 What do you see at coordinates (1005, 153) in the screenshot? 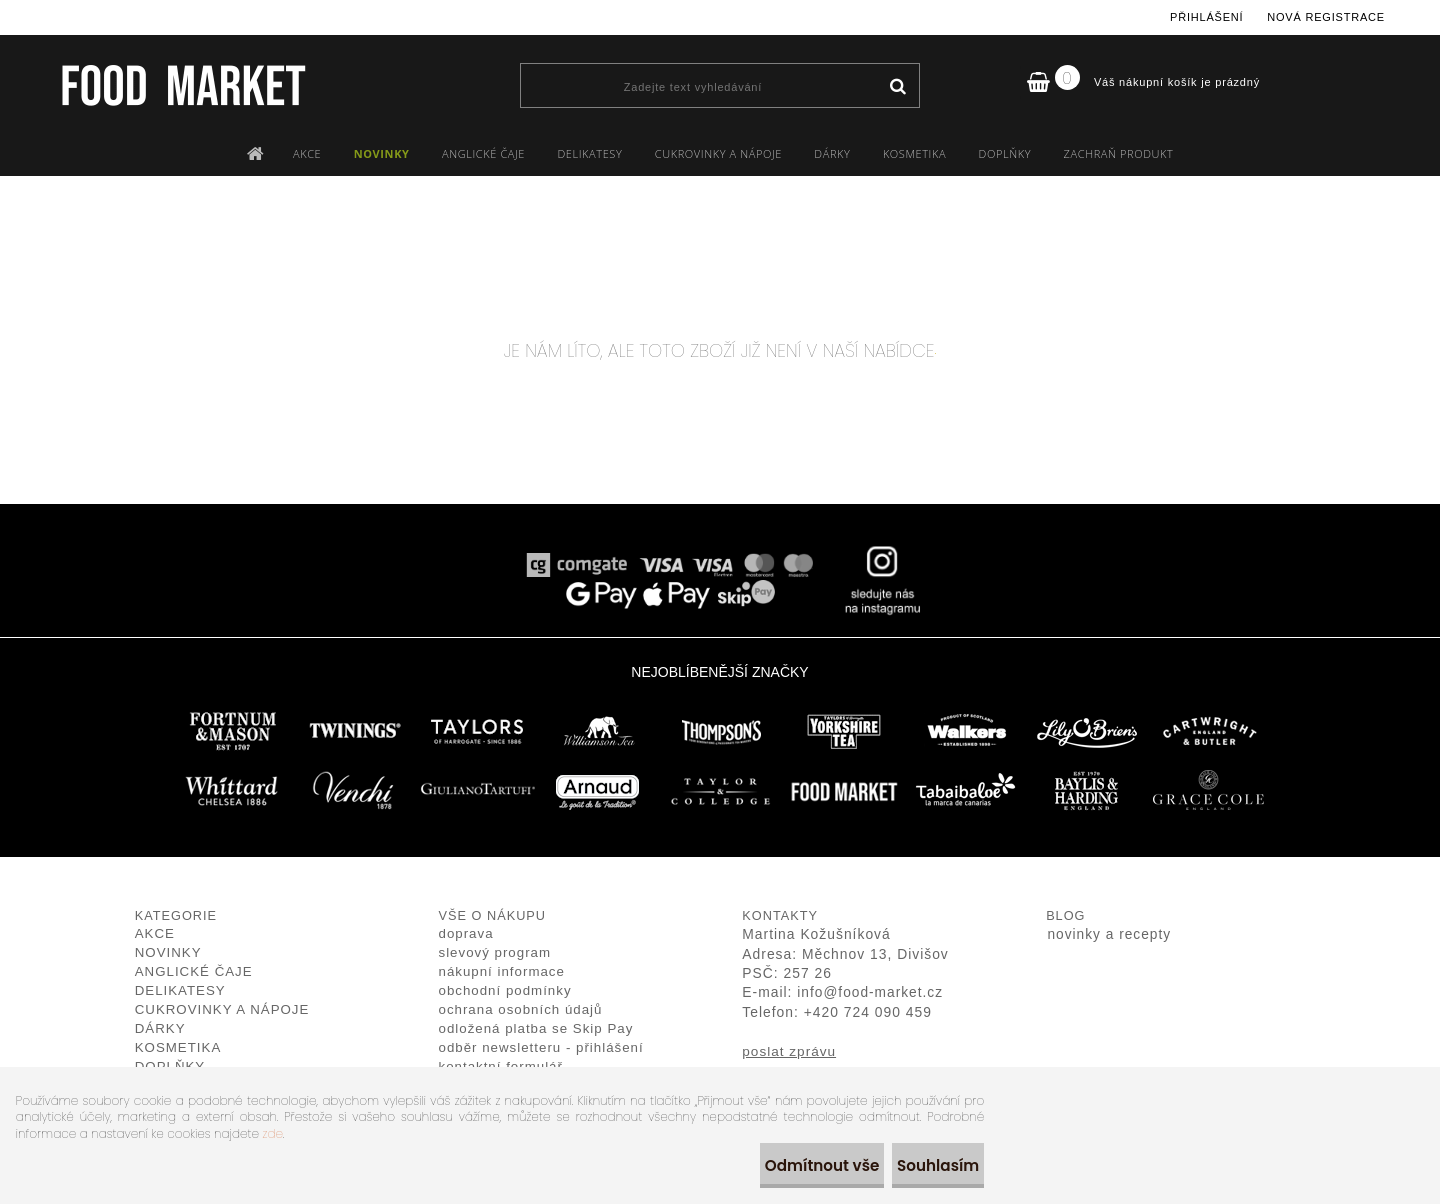
I see `DOPLŇKY` at bounding box center [1005, 153].